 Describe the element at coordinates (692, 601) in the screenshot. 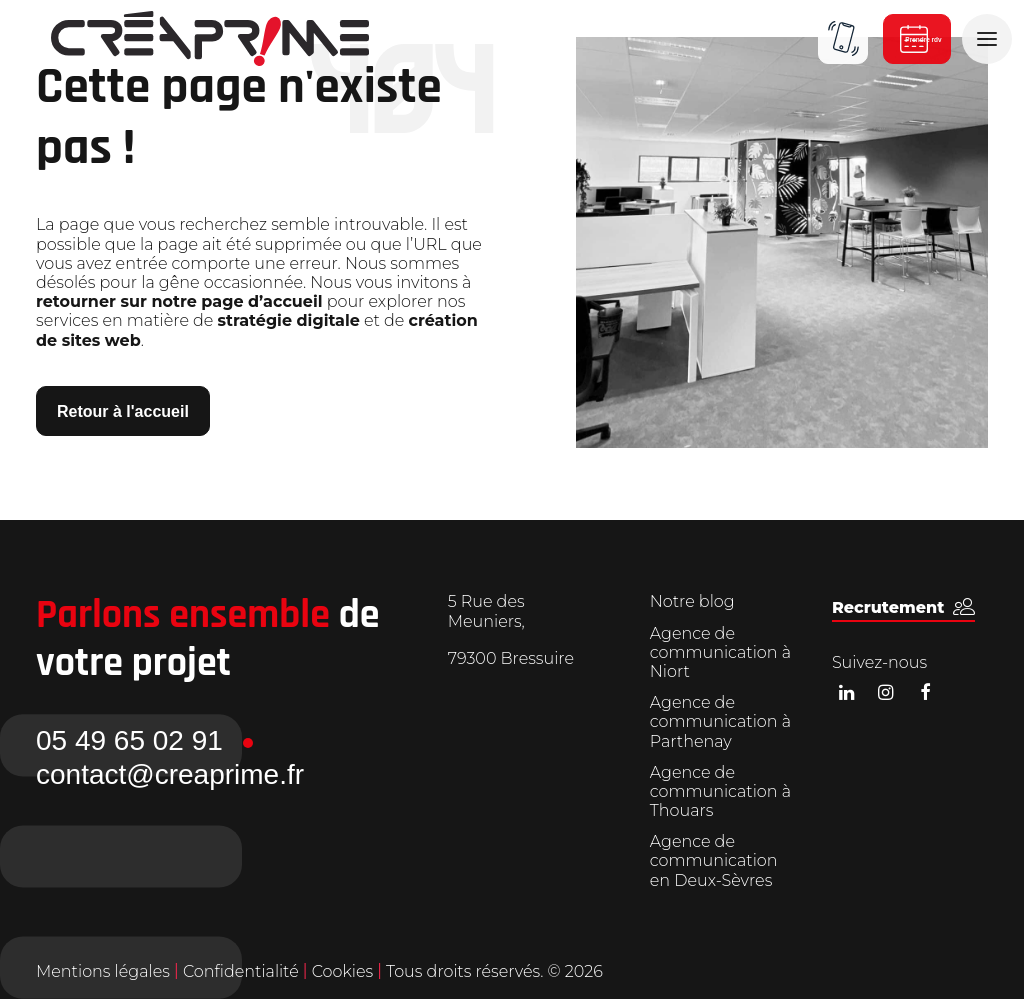

I see `Notre blog` at that location.